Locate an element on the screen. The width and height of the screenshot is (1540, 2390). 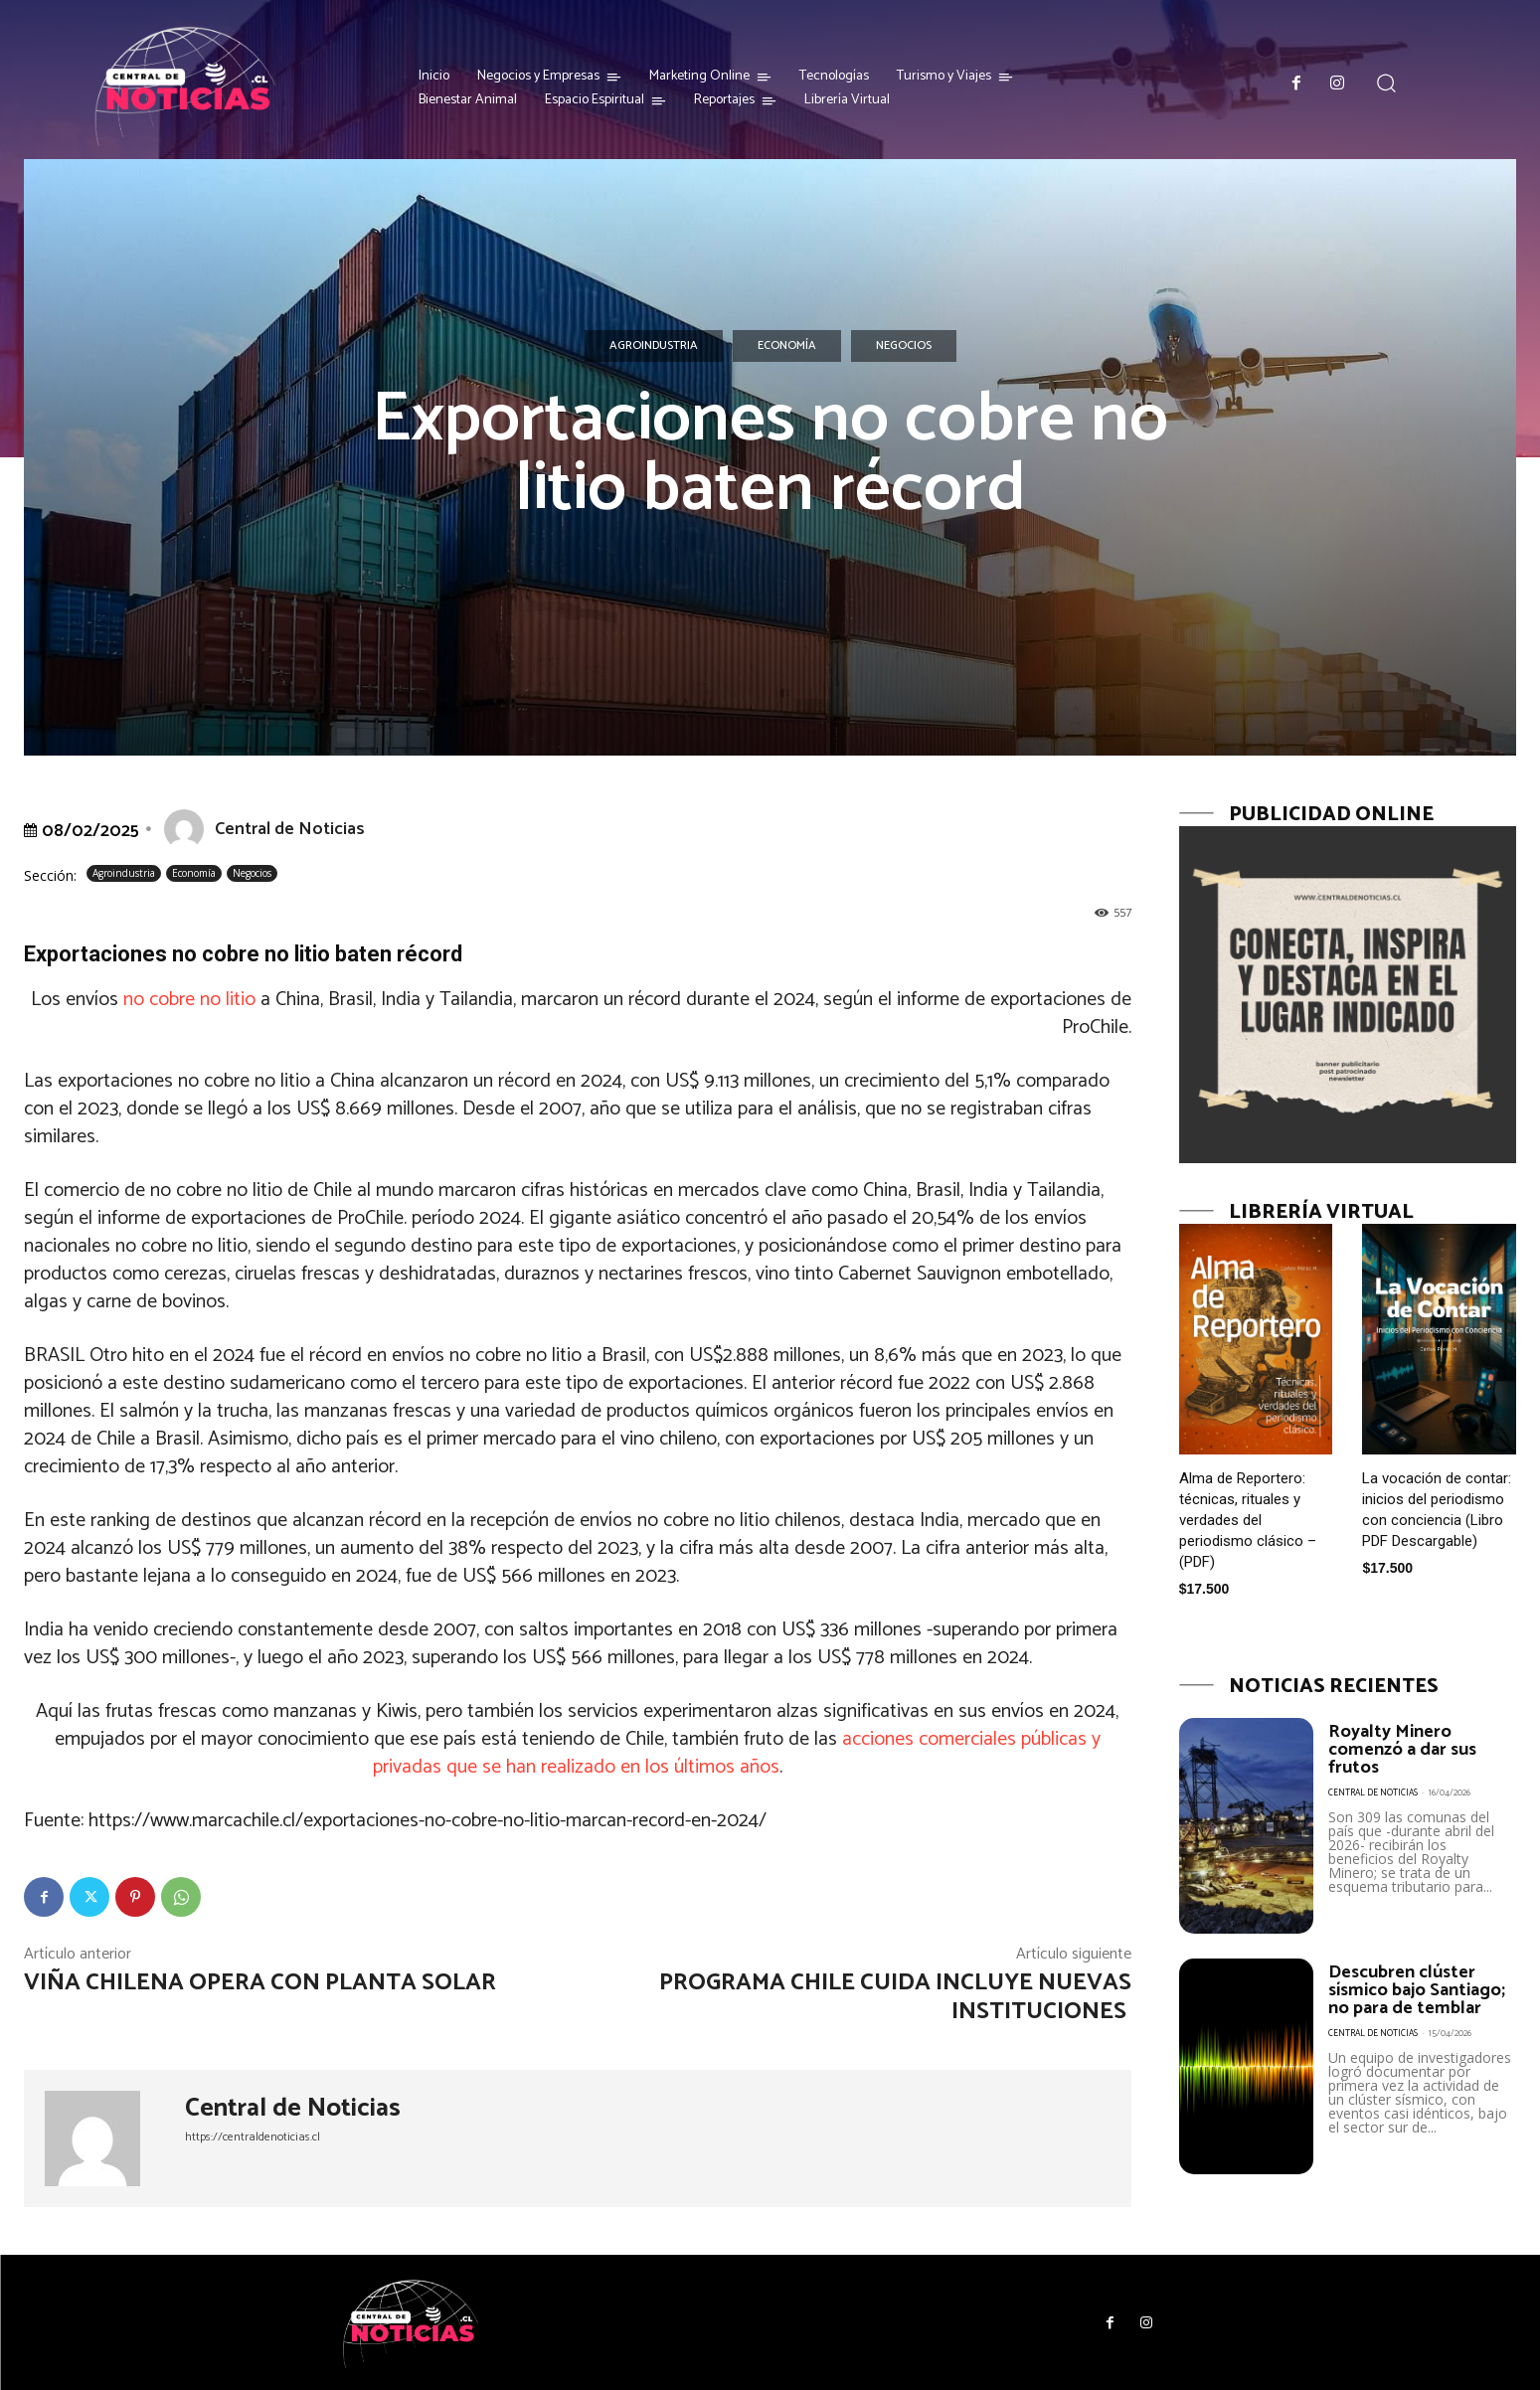
Viña chilena opera con planta solar is located at coordinates (262, 1982).